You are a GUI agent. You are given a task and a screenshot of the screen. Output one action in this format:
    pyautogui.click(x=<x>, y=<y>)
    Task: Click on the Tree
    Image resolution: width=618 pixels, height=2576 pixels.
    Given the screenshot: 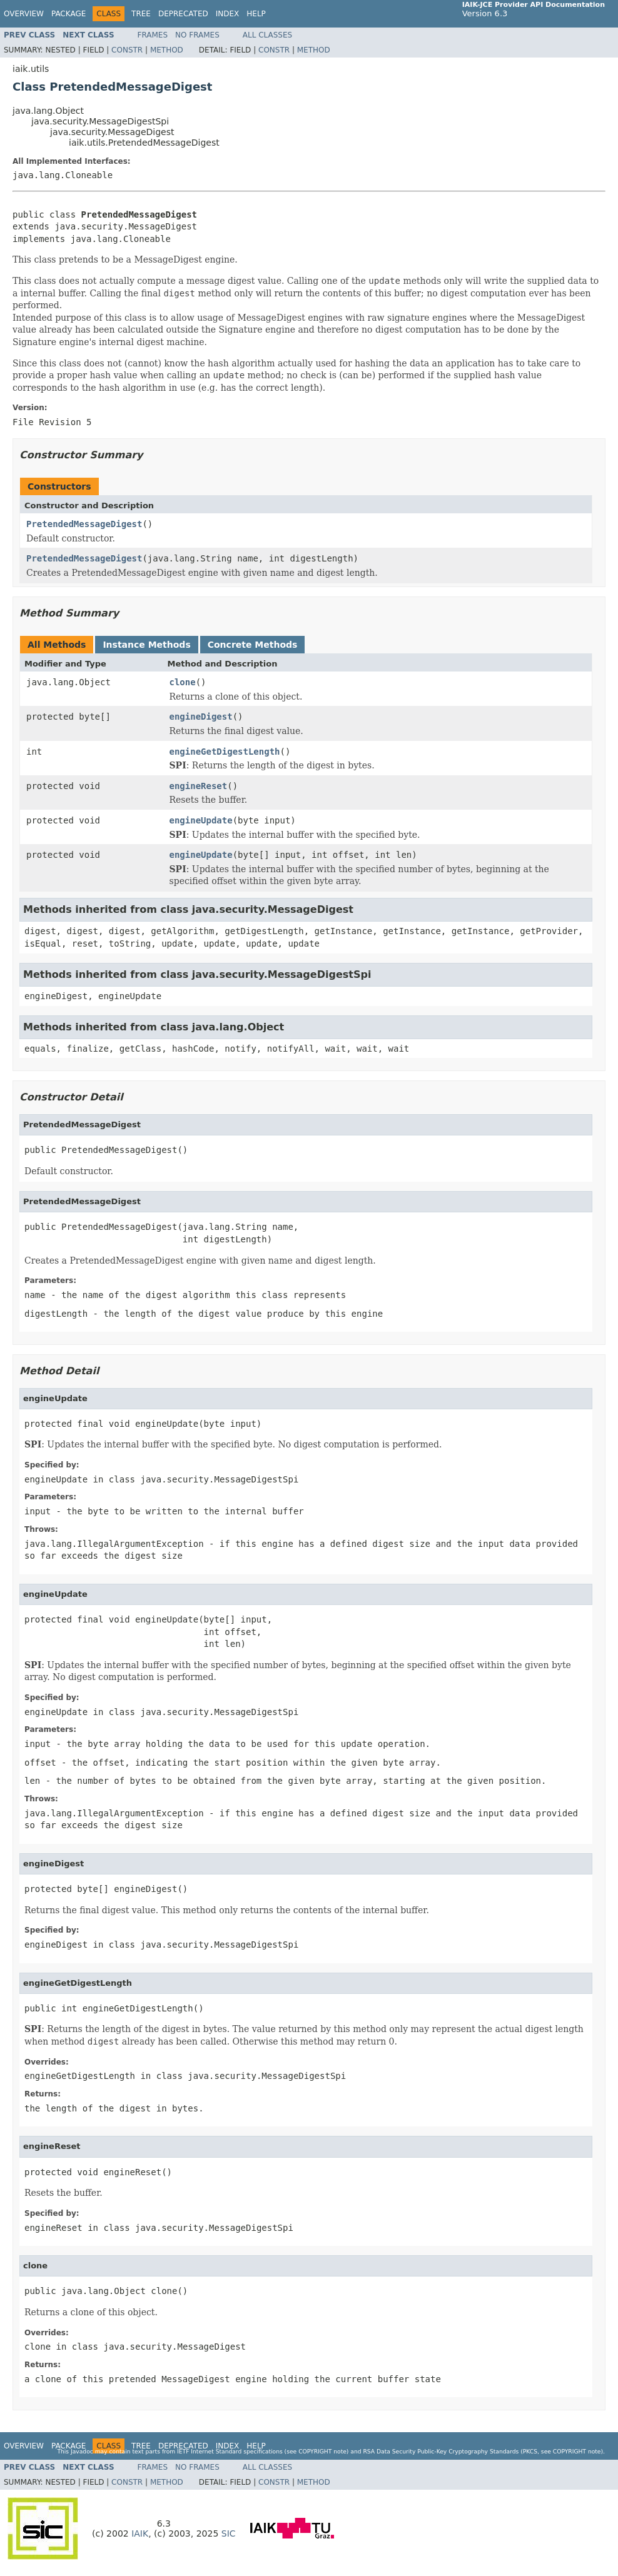 What is the action you would take?
    pyautogui.click(x=141, y=13)
    